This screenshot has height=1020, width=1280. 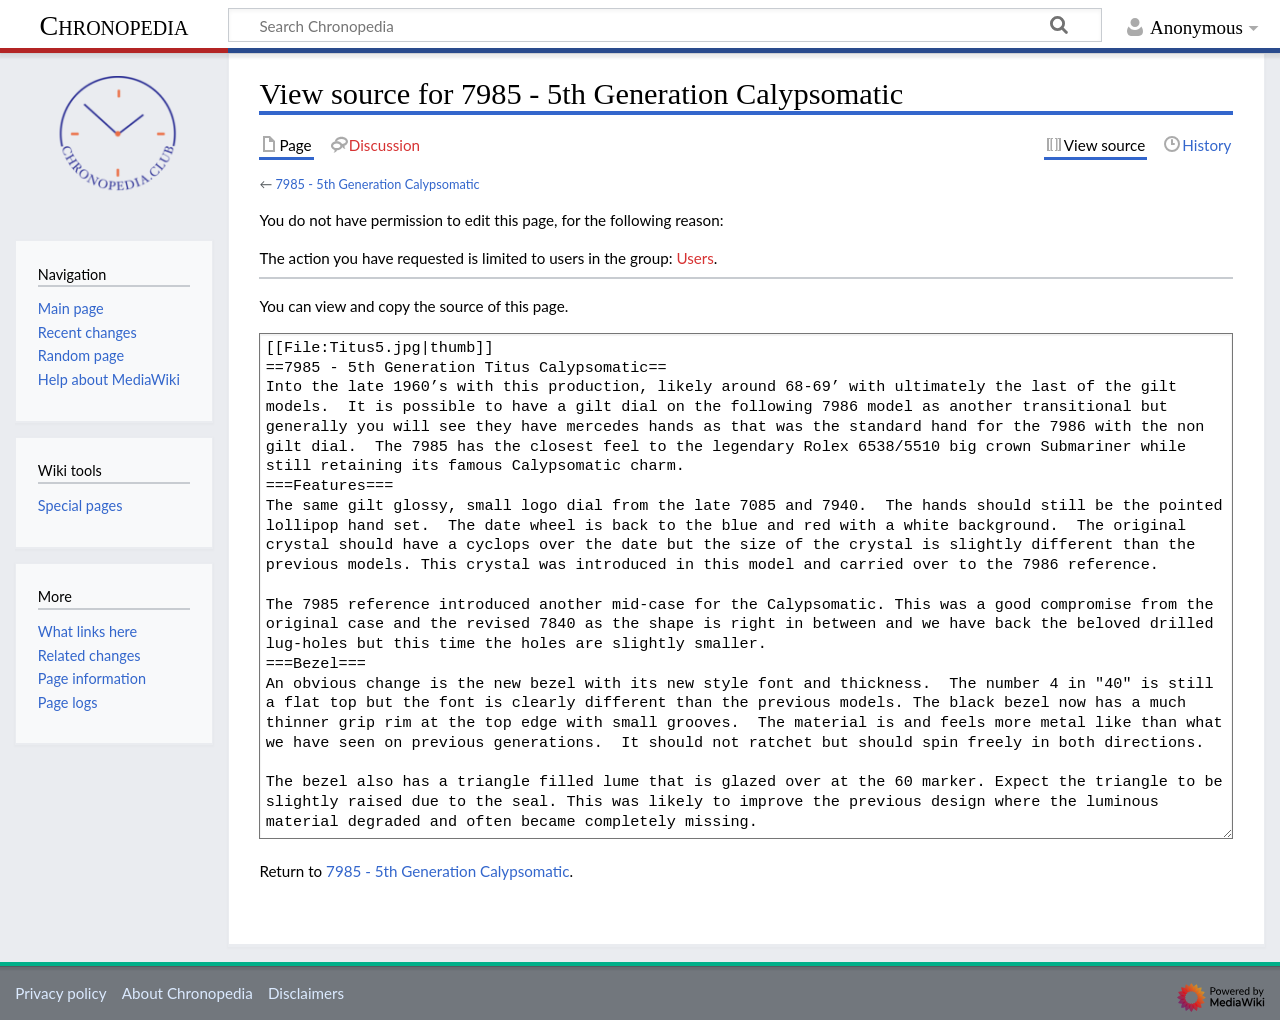 I want to click on About Chronopedia, so click(x=187, y=993).